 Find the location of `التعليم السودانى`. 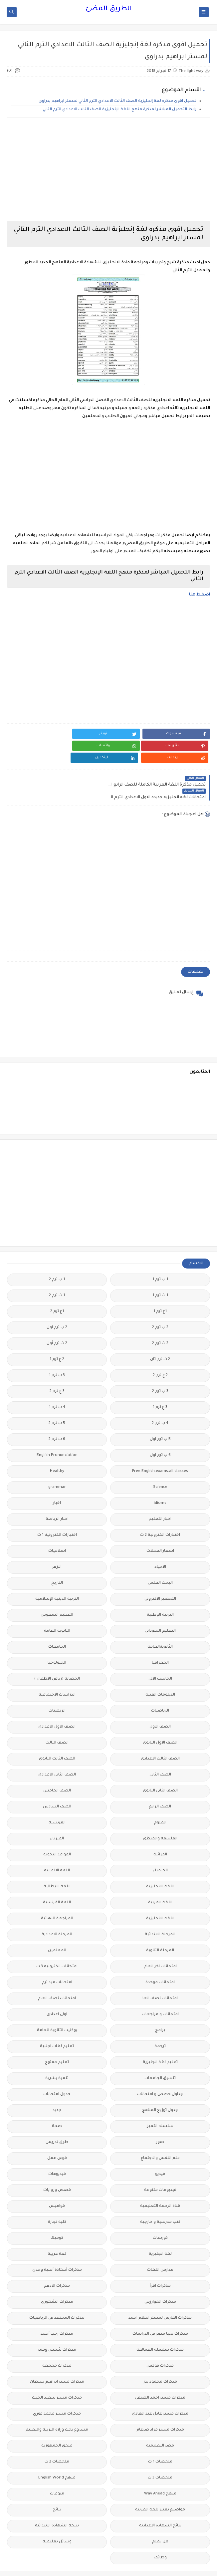

التعليم السودانى is located at coordinates (160, 1606).